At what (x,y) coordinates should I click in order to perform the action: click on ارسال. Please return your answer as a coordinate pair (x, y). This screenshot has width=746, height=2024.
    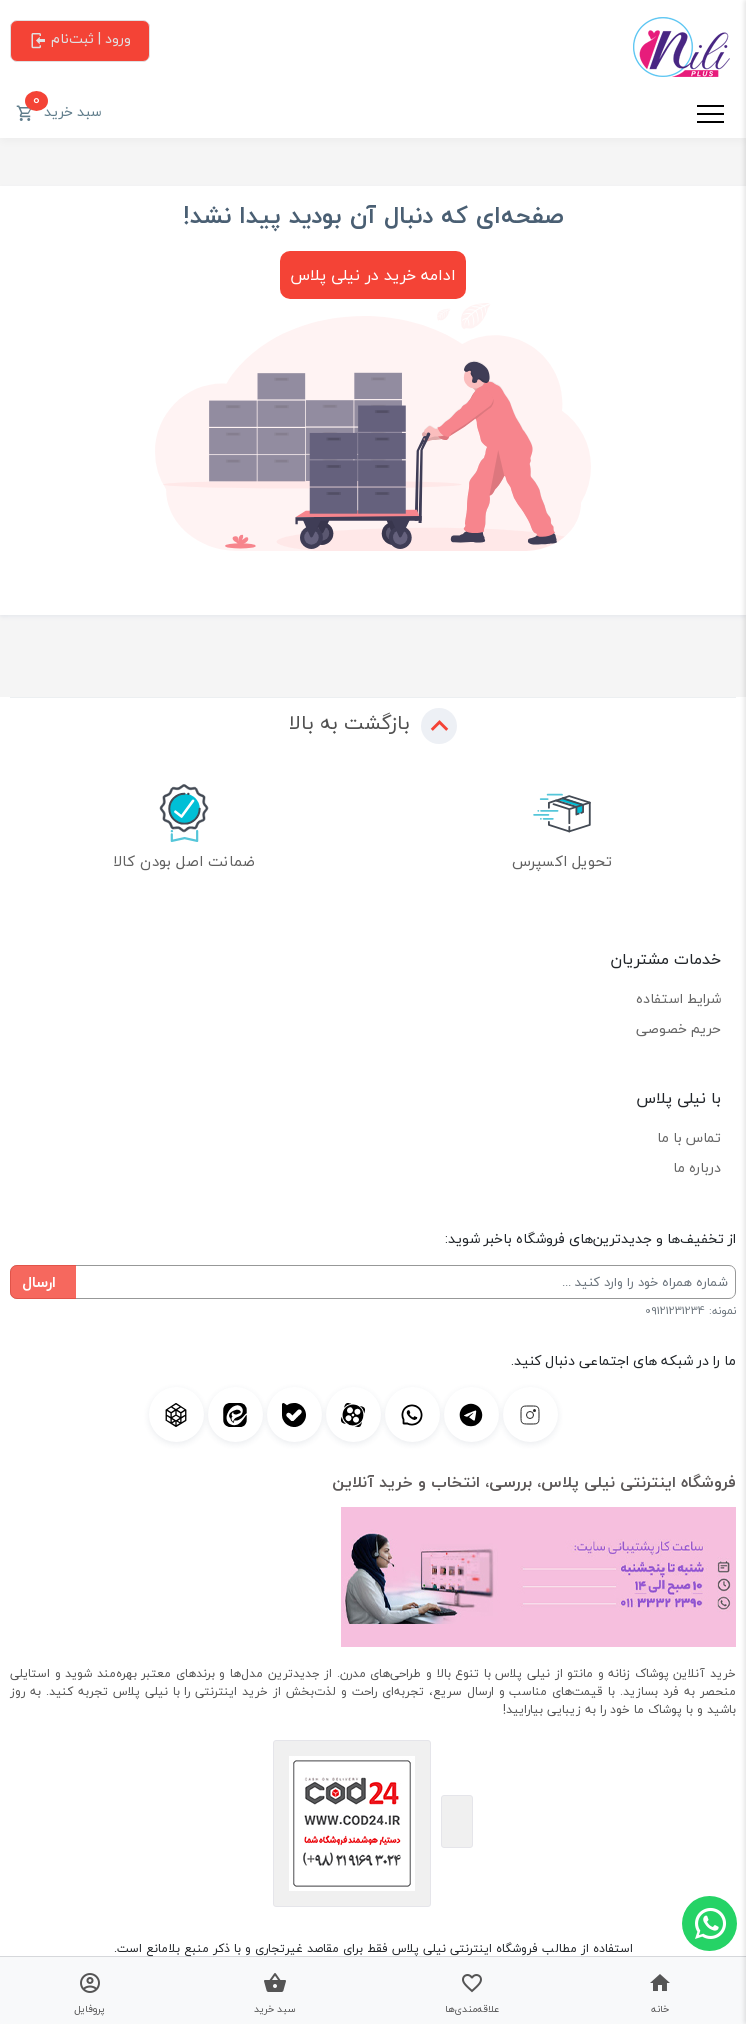
    Looking at the image, I should click on (39, 1282).